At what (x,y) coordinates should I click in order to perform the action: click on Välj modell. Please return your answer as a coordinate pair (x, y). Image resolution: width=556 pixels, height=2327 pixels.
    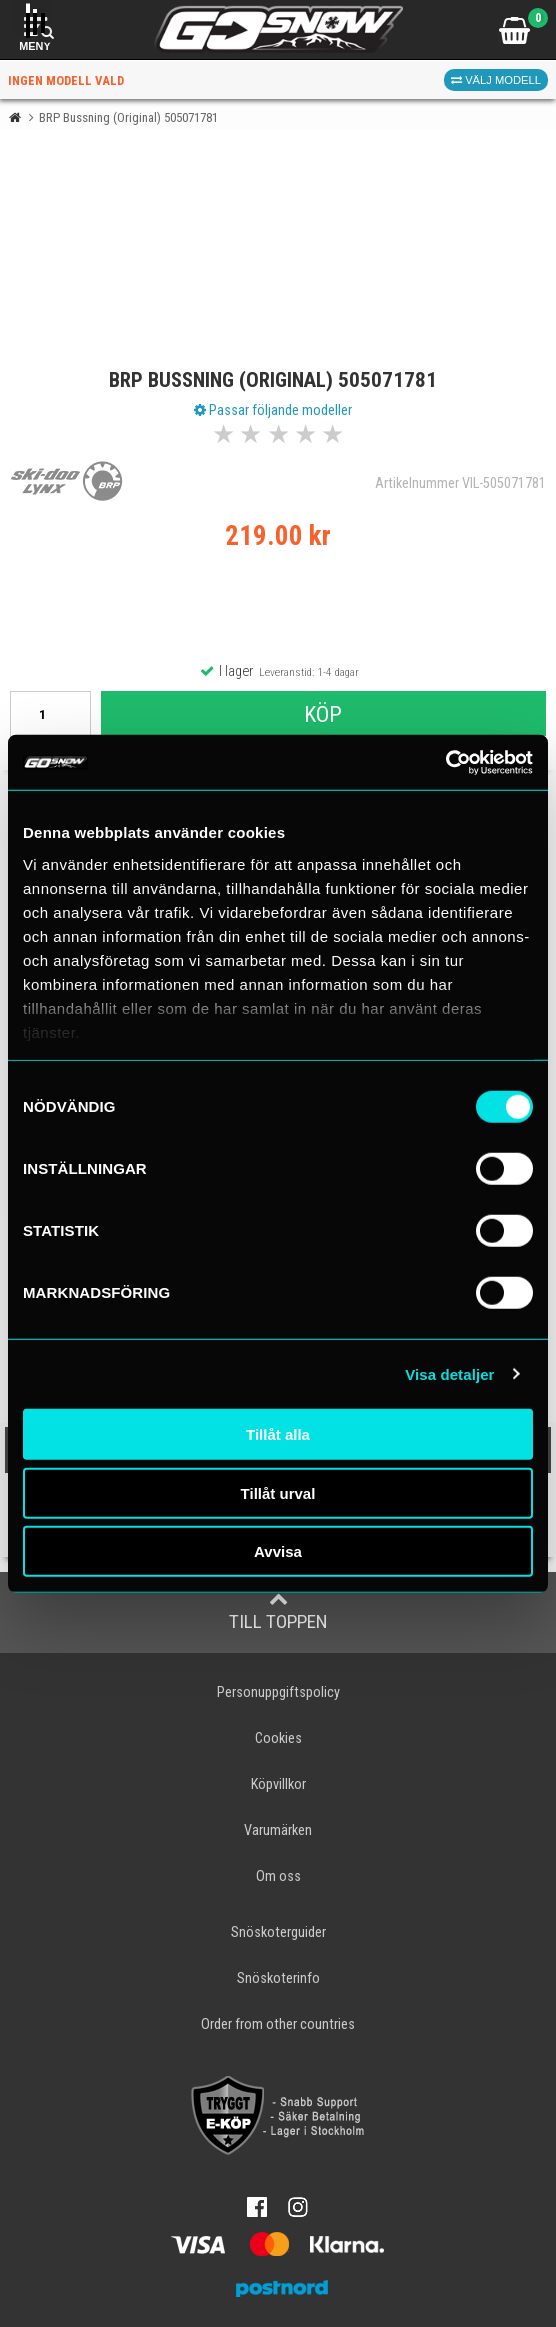
    Looking at the image, I should click on (496, 80).